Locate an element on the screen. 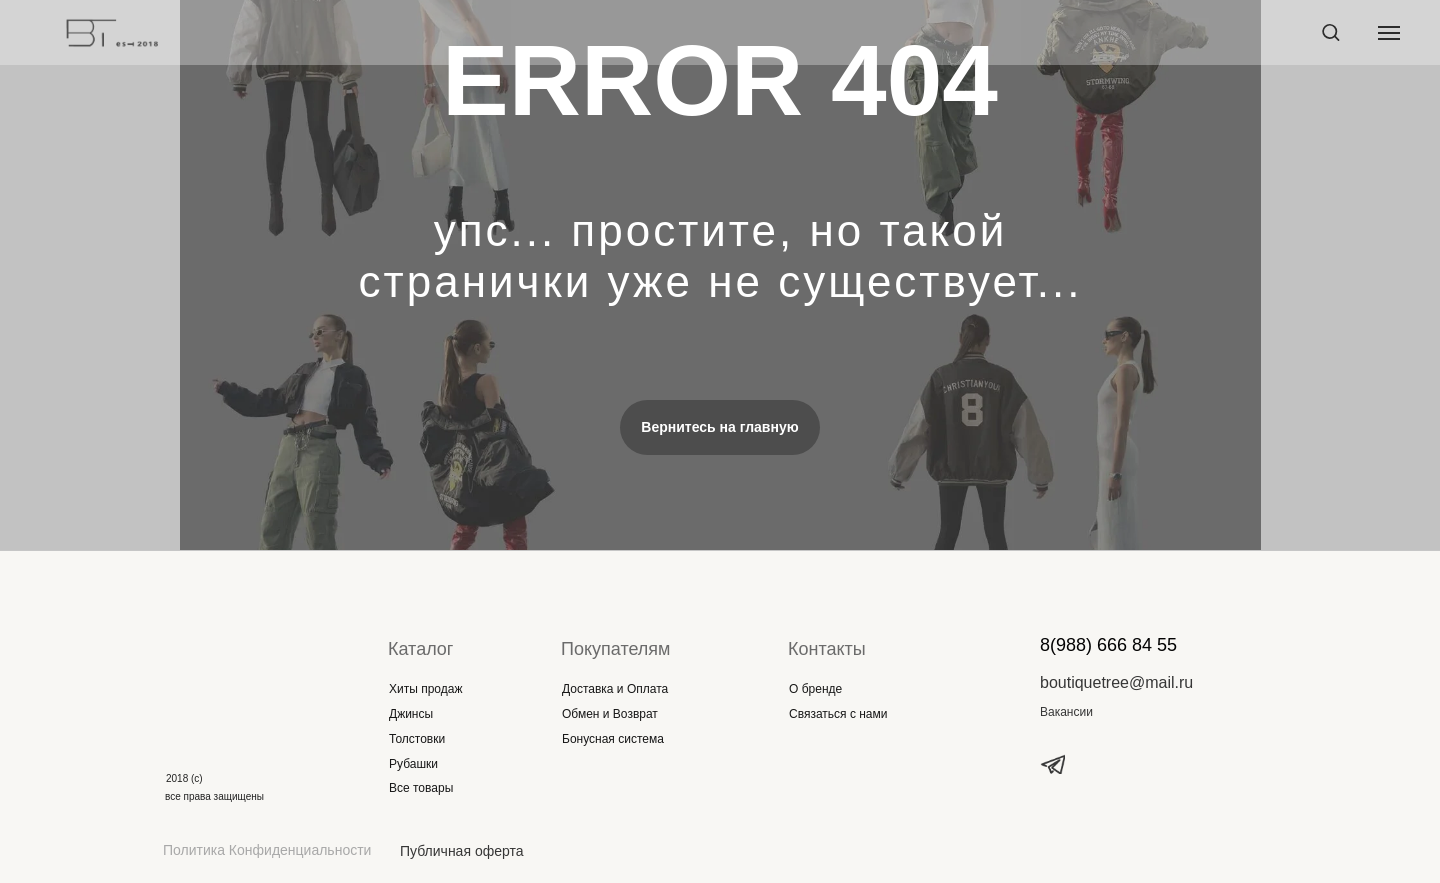 This screenshot has height=883, width=1440. [button] is located at coordinates (1330, 31).